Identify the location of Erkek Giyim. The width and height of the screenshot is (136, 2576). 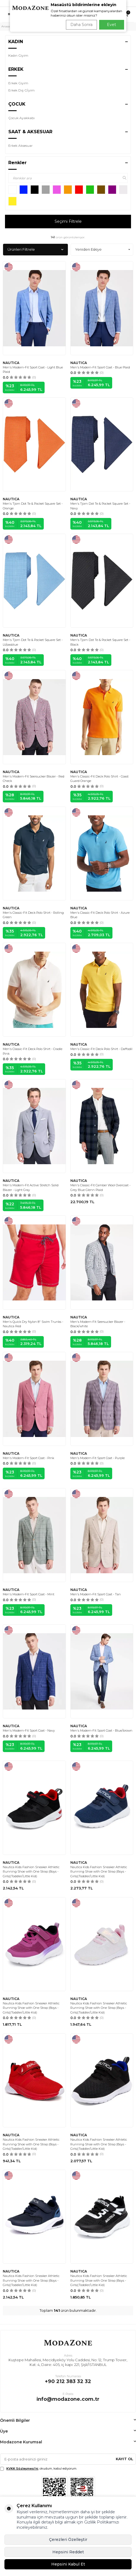
(18, 83).